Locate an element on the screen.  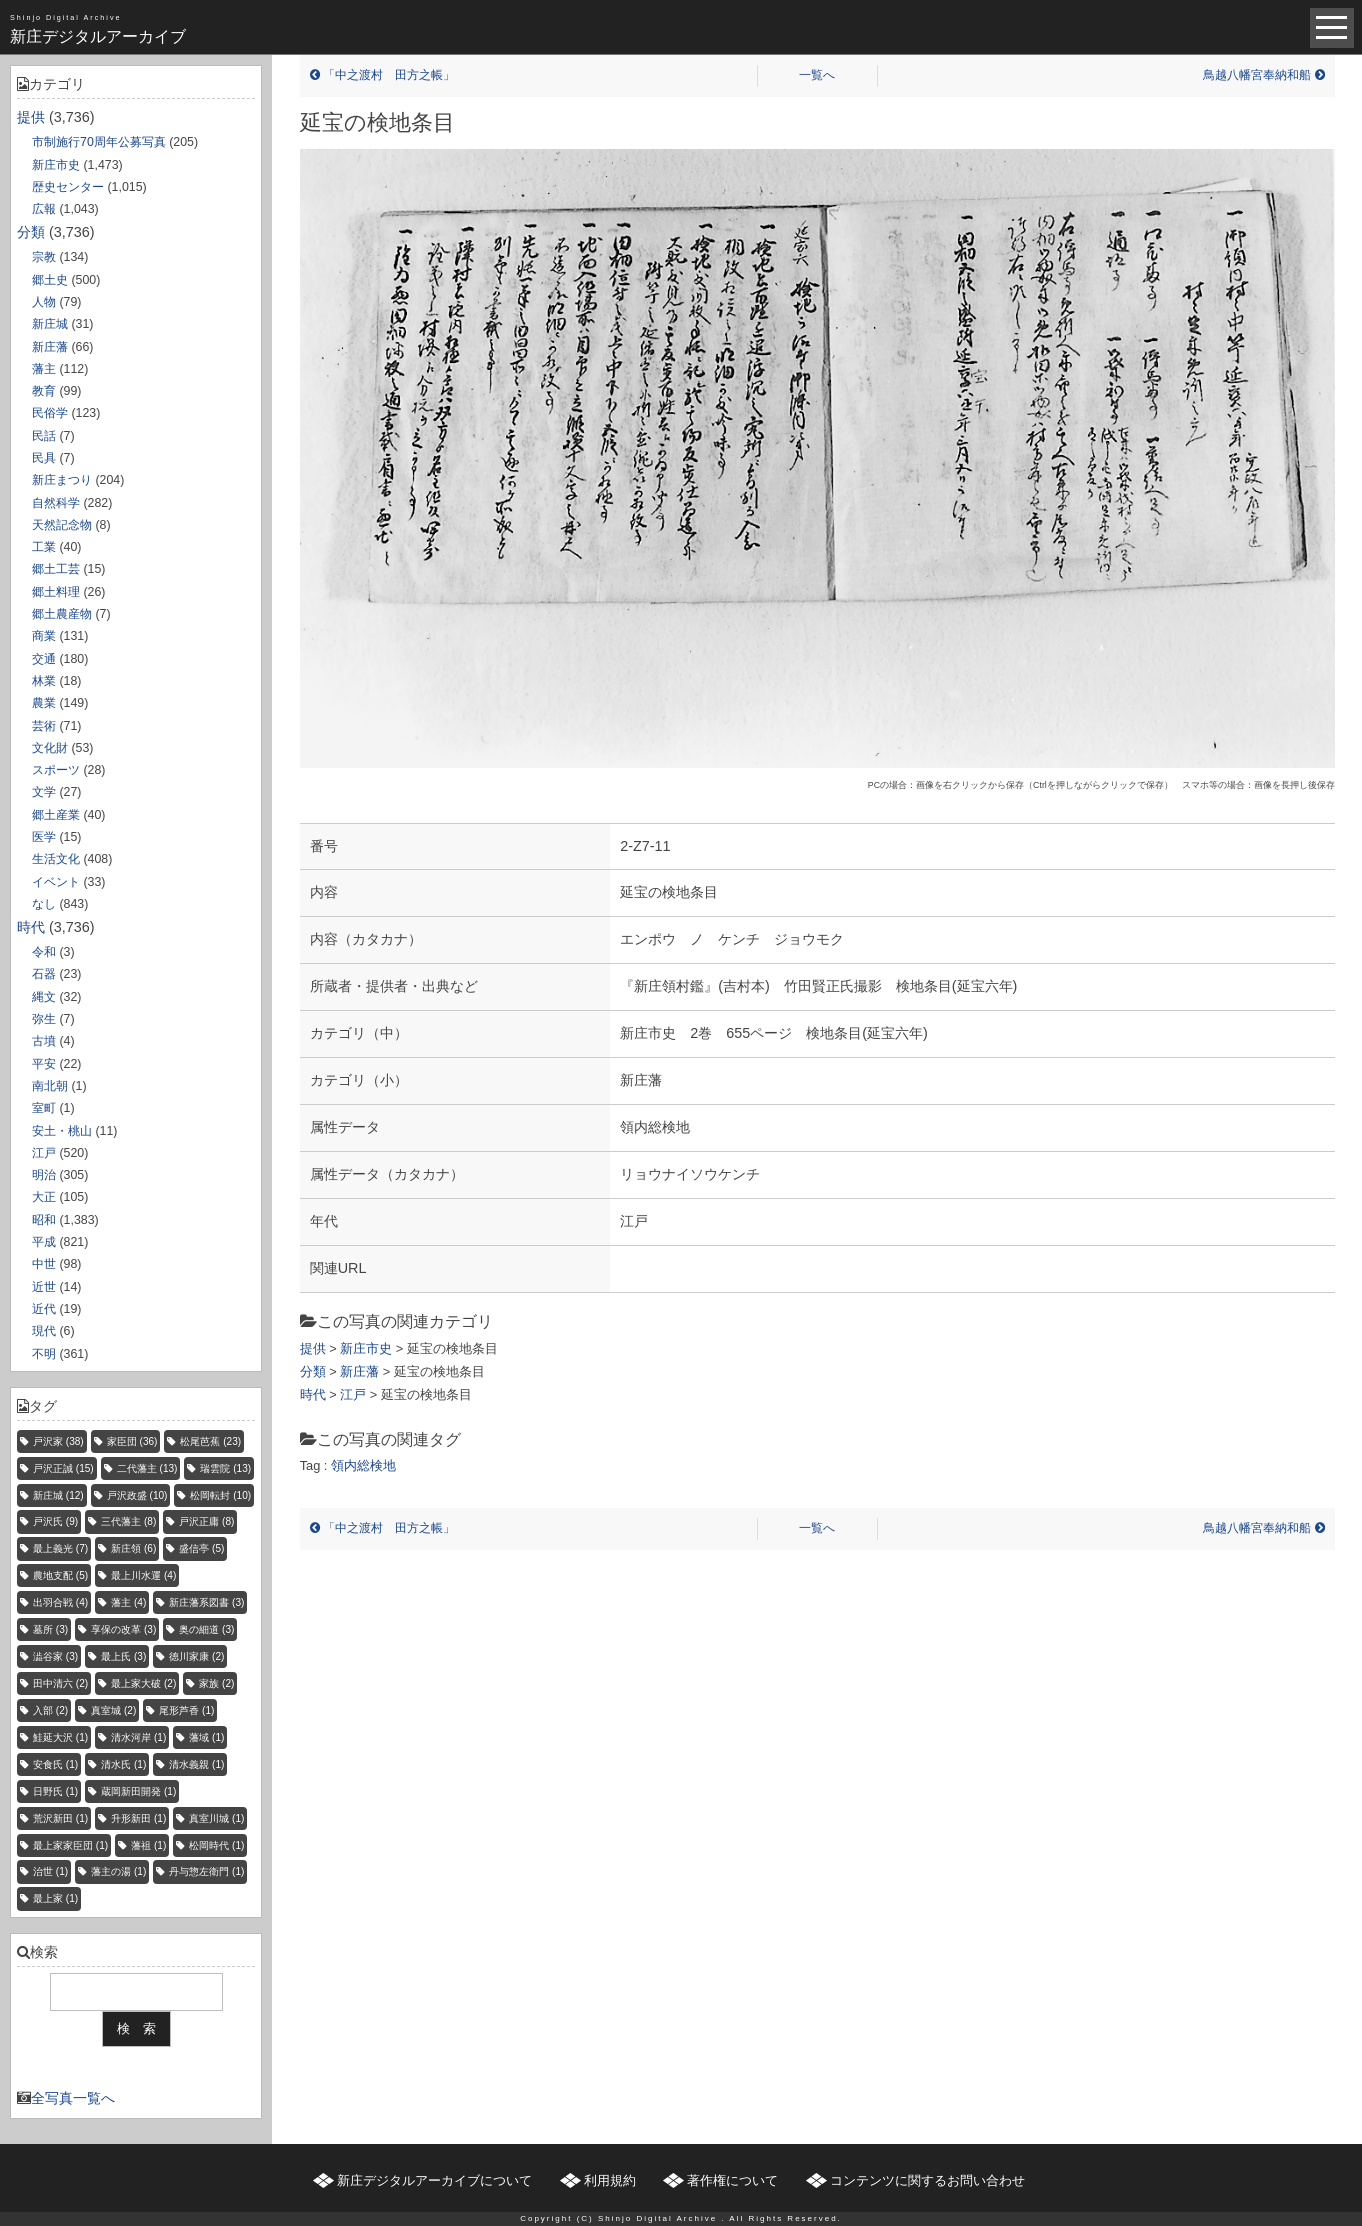
領内総検地 is located at coordinates (363, 1465).